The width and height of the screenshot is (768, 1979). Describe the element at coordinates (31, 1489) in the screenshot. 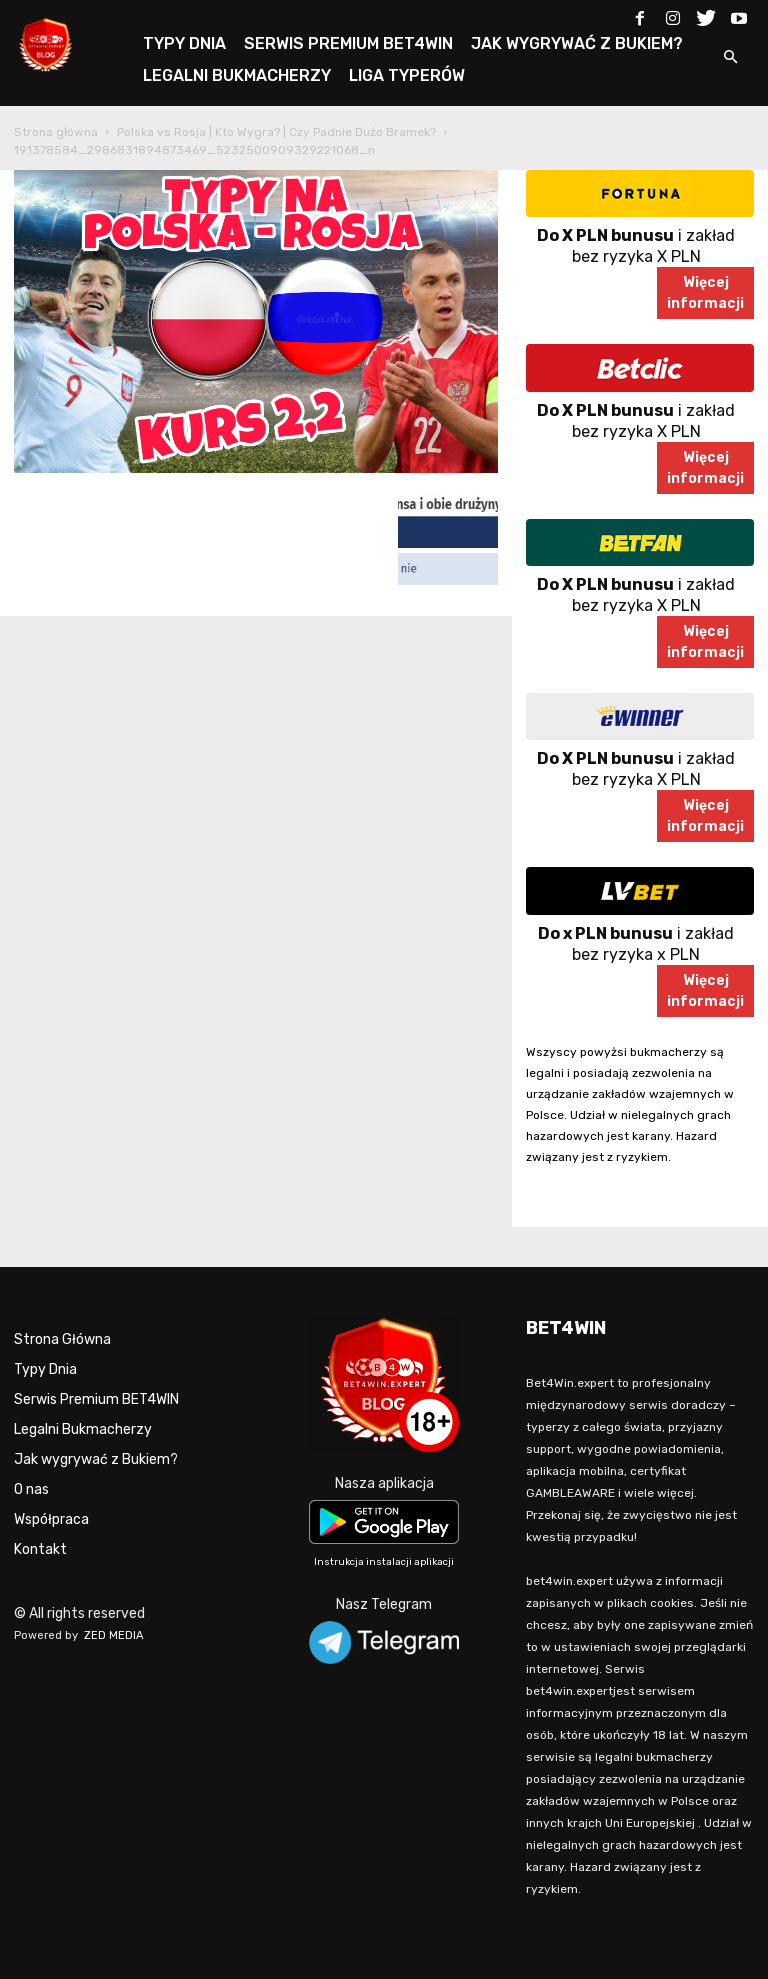

I see `O nas` at that location.